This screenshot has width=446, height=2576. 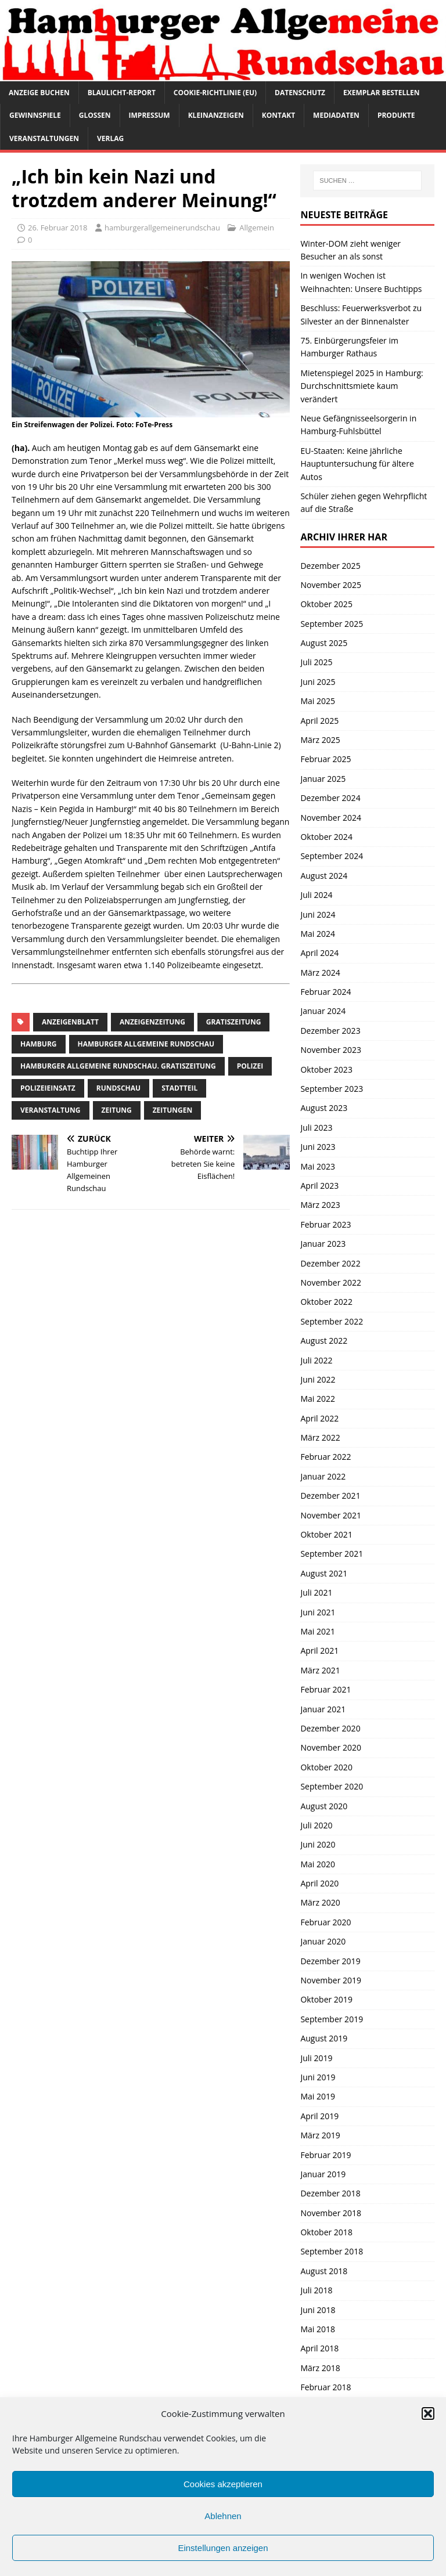 I want to click on Polizeieinsatz, so click(x=47, y=1088).